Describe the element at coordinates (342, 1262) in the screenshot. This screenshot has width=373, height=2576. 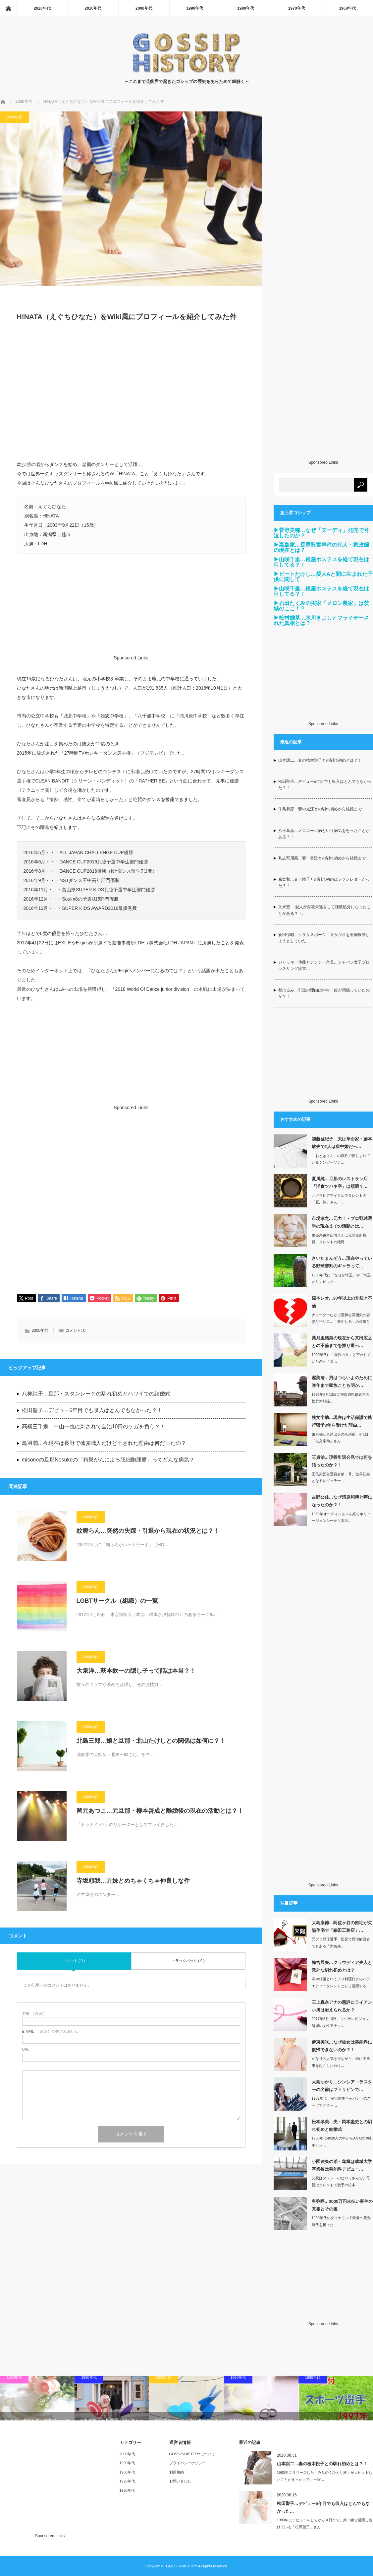
I see `さいたまんぞう…現在やっている野球審判のギャラって…` at that location.